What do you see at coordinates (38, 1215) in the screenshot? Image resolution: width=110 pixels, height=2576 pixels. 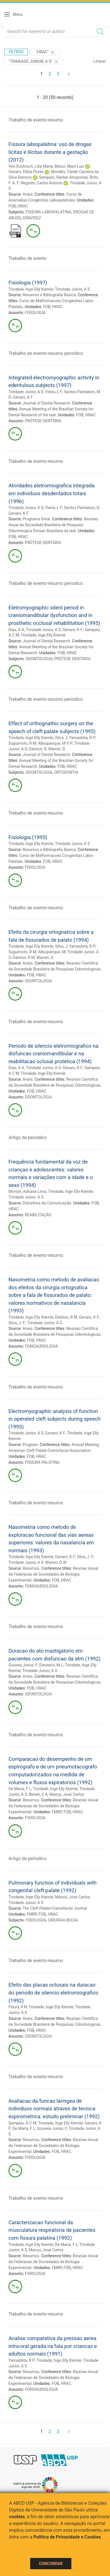 I see `REABILITAÇÃO` at bounding box center [38, 1215].